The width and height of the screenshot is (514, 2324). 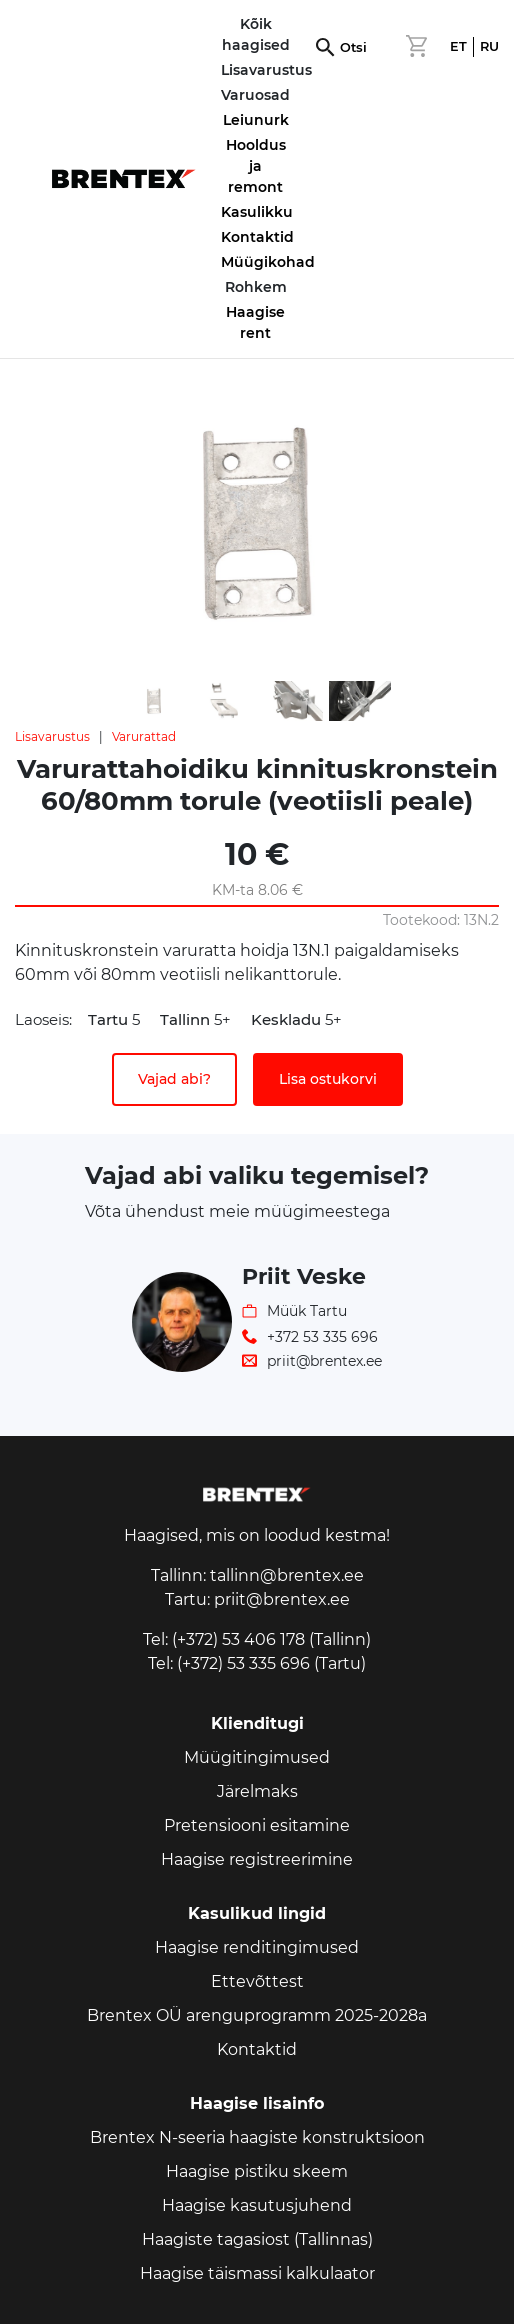 I want to click on Haagise registreerimine, so click(x=257, y=1859).